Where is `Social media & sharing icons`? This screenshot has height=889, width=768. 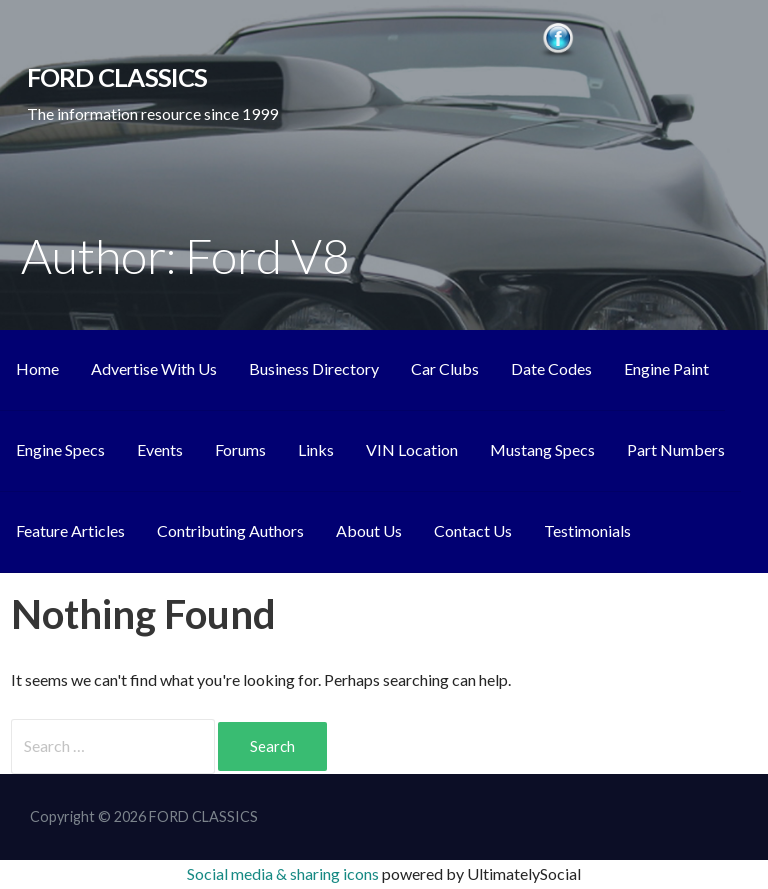 Social media & sharing icons is located at coordinates (284, 873).